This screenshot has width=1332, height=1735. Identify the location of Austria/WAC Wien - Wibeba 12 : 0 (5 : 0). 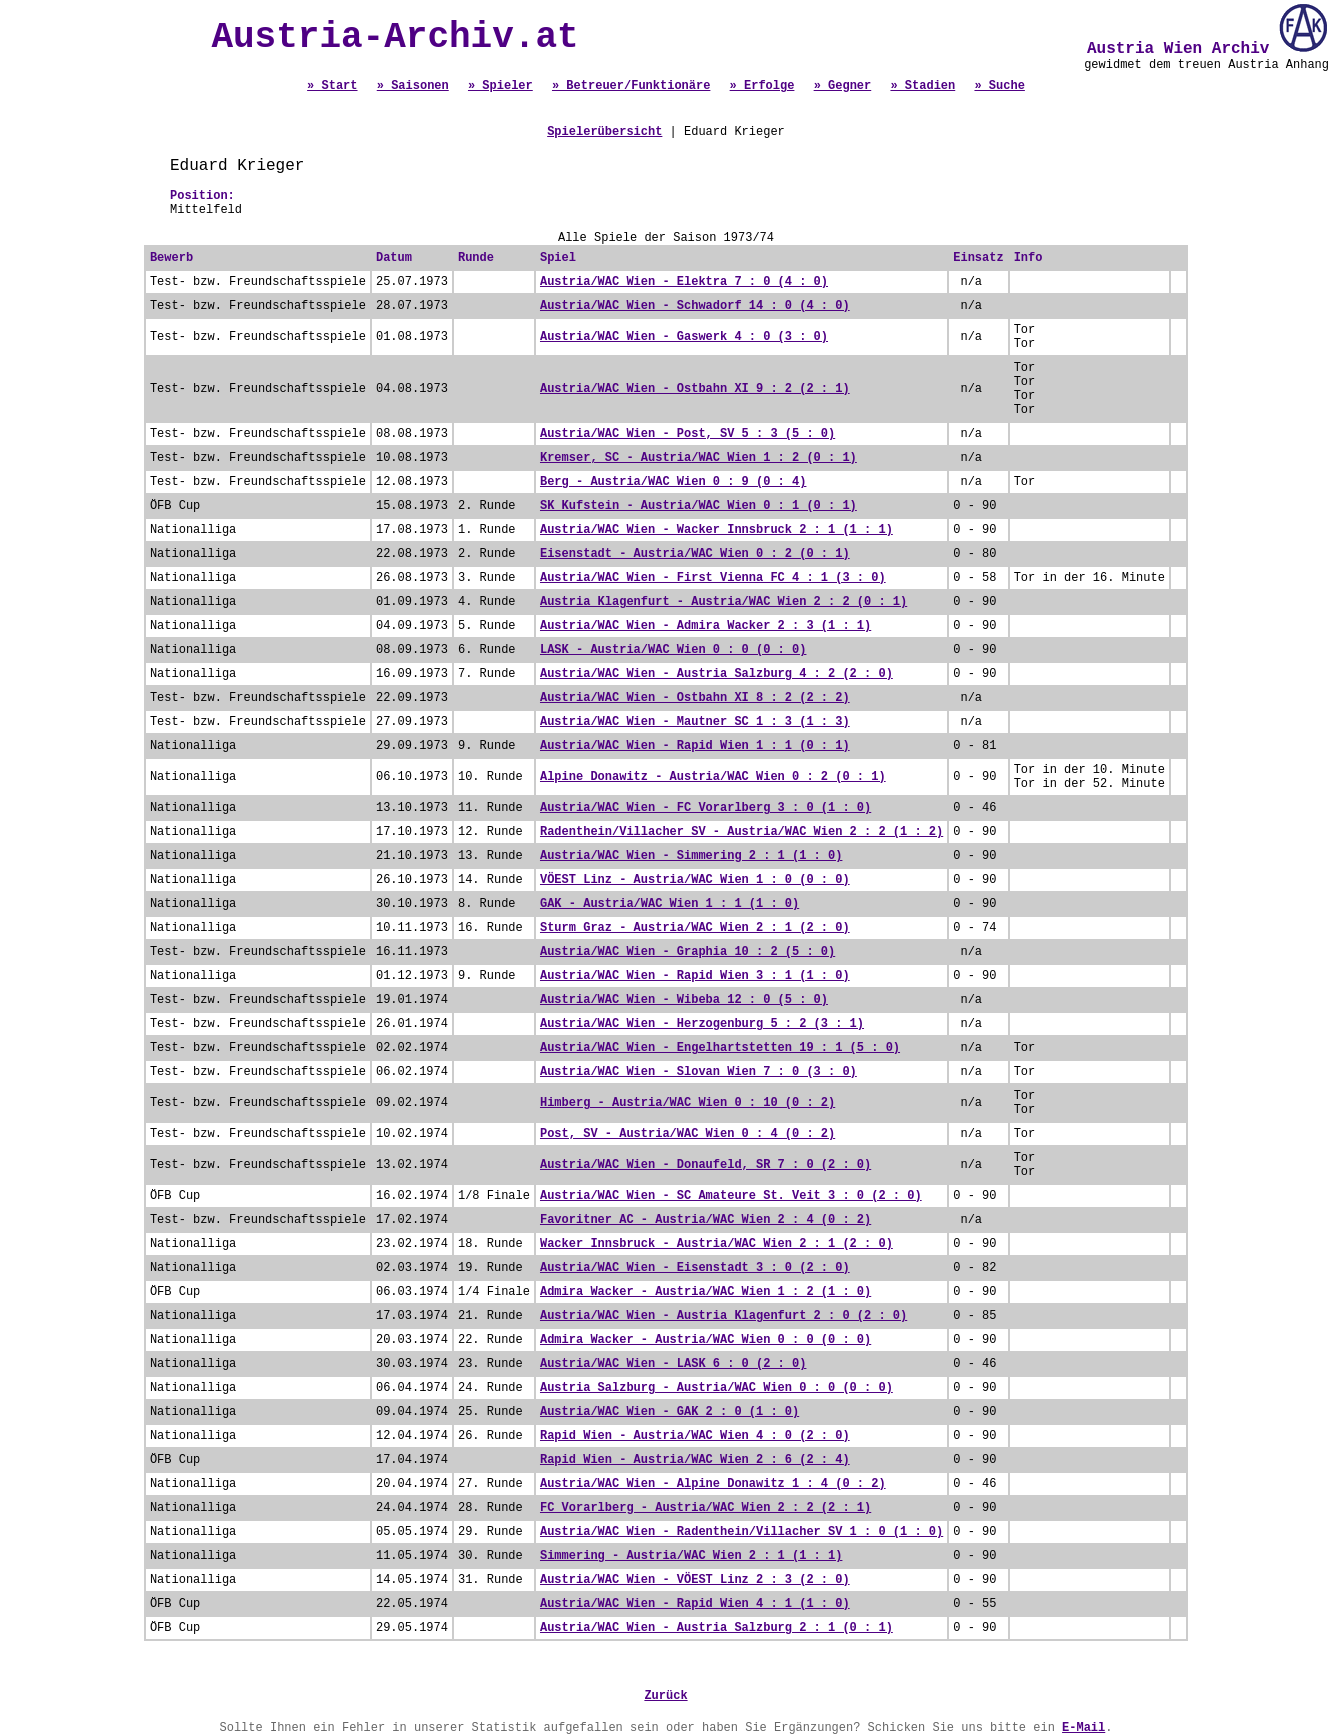
(684, 1000).